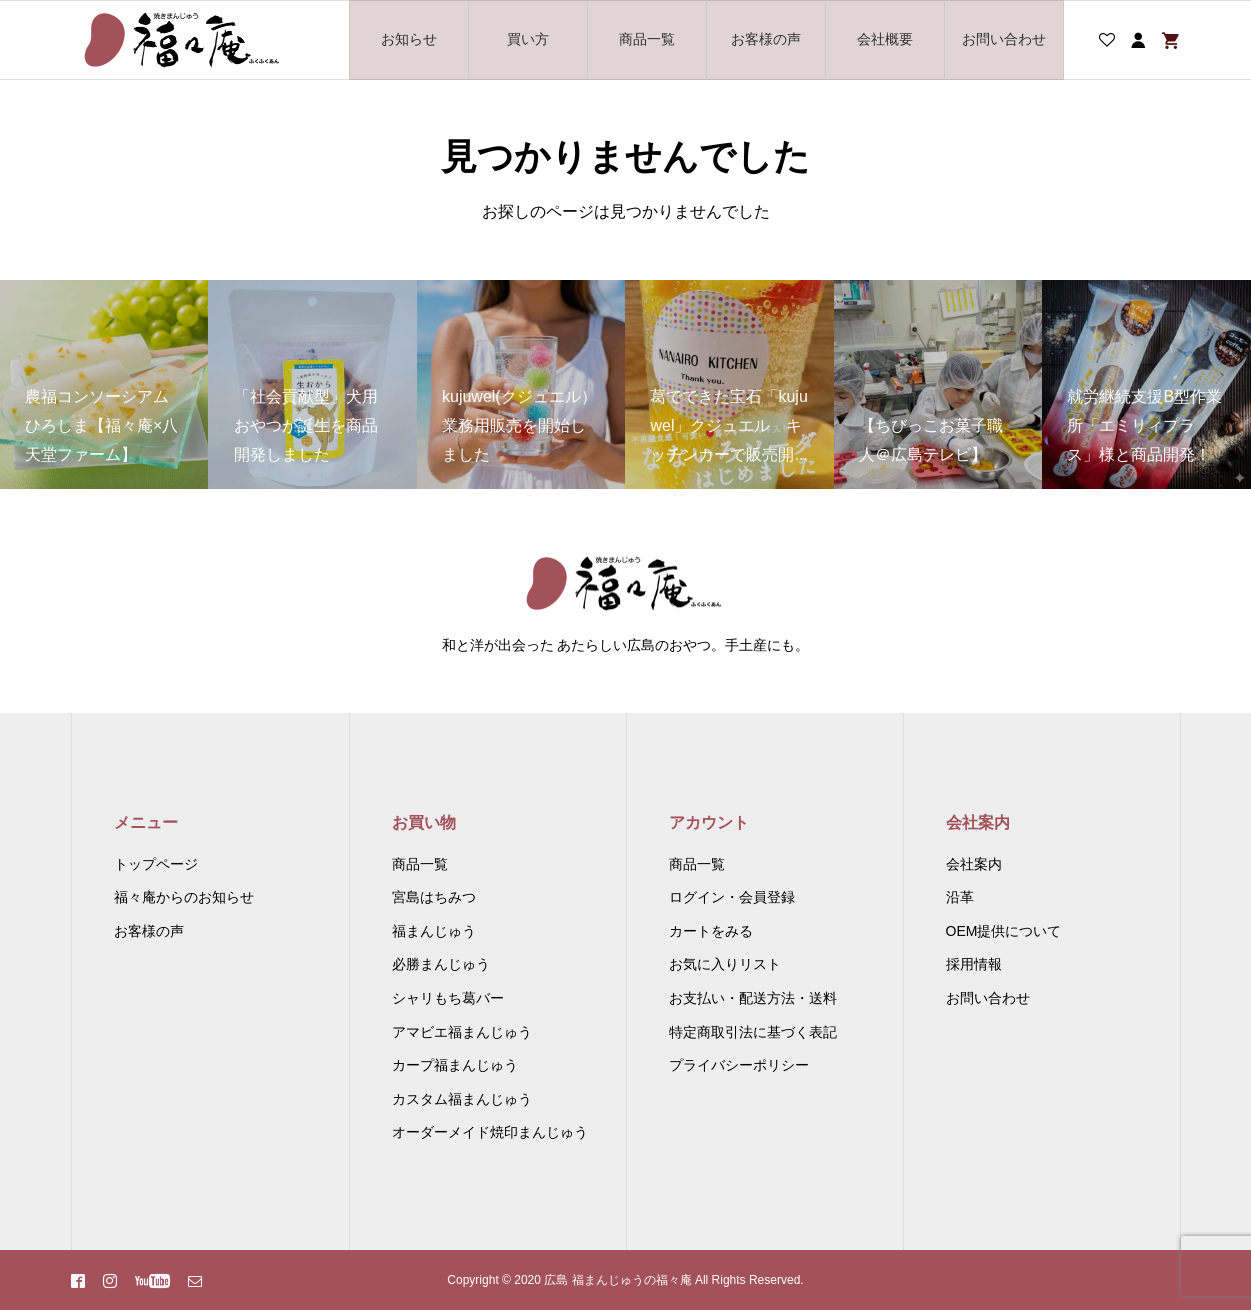  I want to click on シャリもち葛バー, so click(448, 998).